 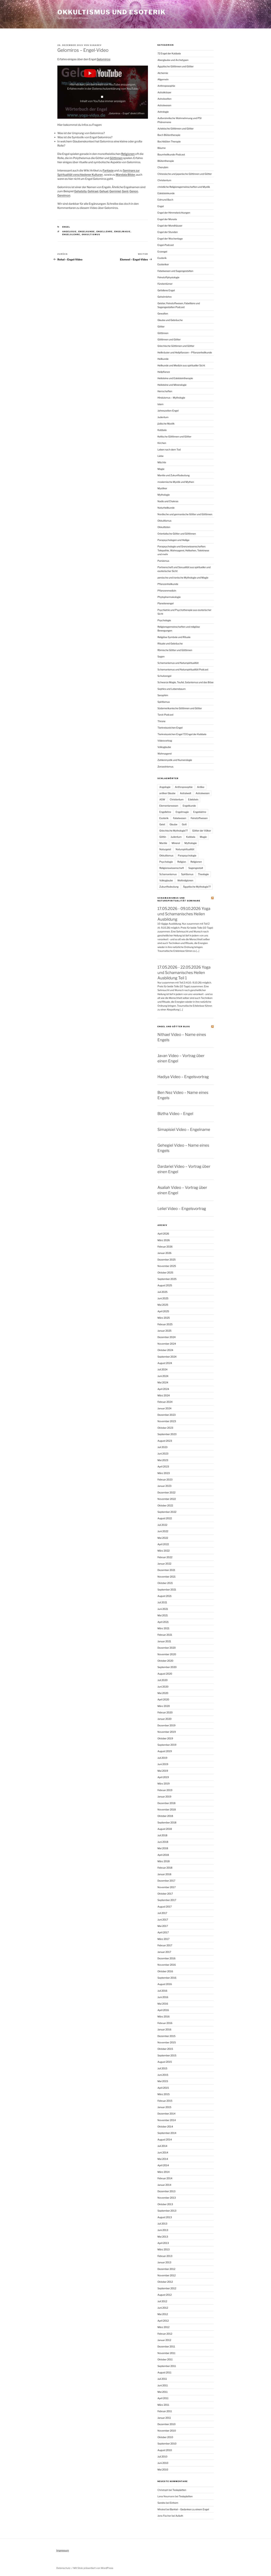 I want to click on September 2013, so click(x=166, y=2210).